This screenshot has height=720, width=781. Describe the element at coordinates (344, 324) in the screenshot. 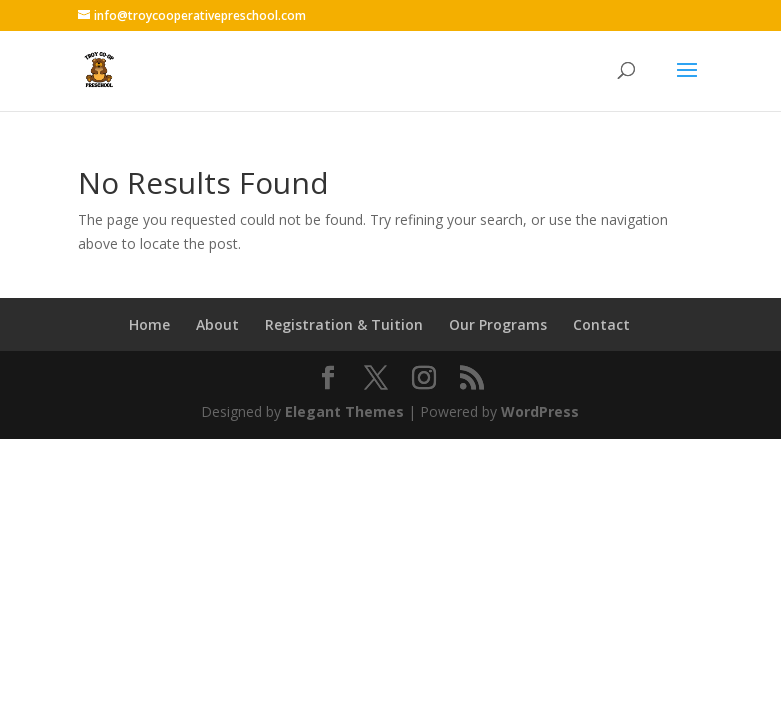

I see `Registration & Tuition` at that location.